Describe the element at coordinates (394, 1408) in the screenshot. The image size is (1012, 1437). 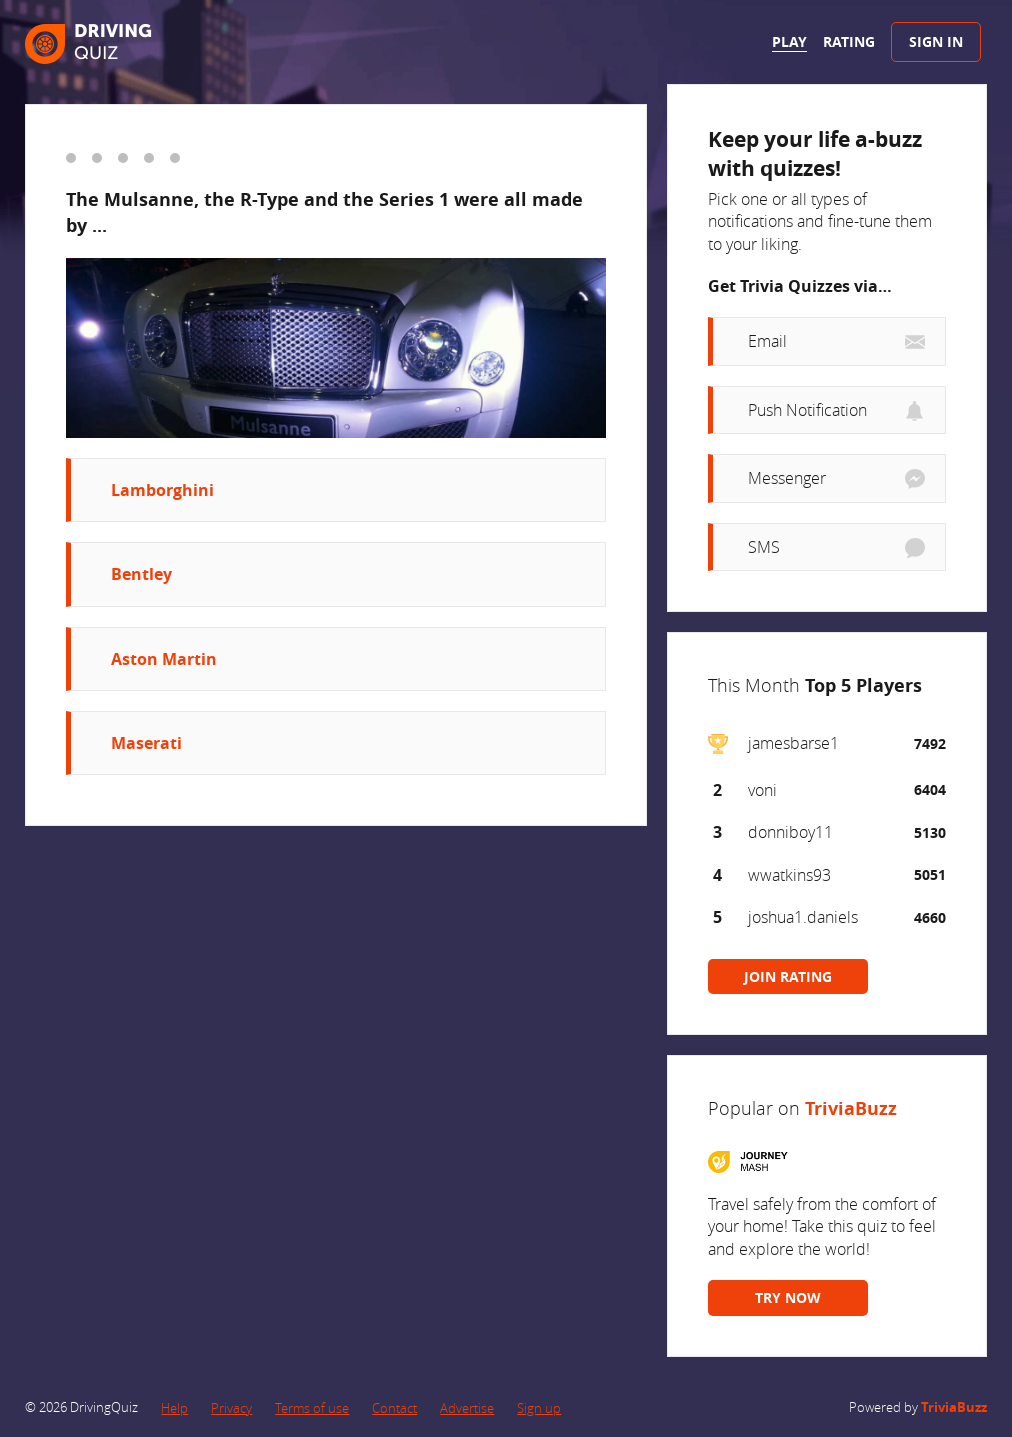
I see `Contact` at that location.